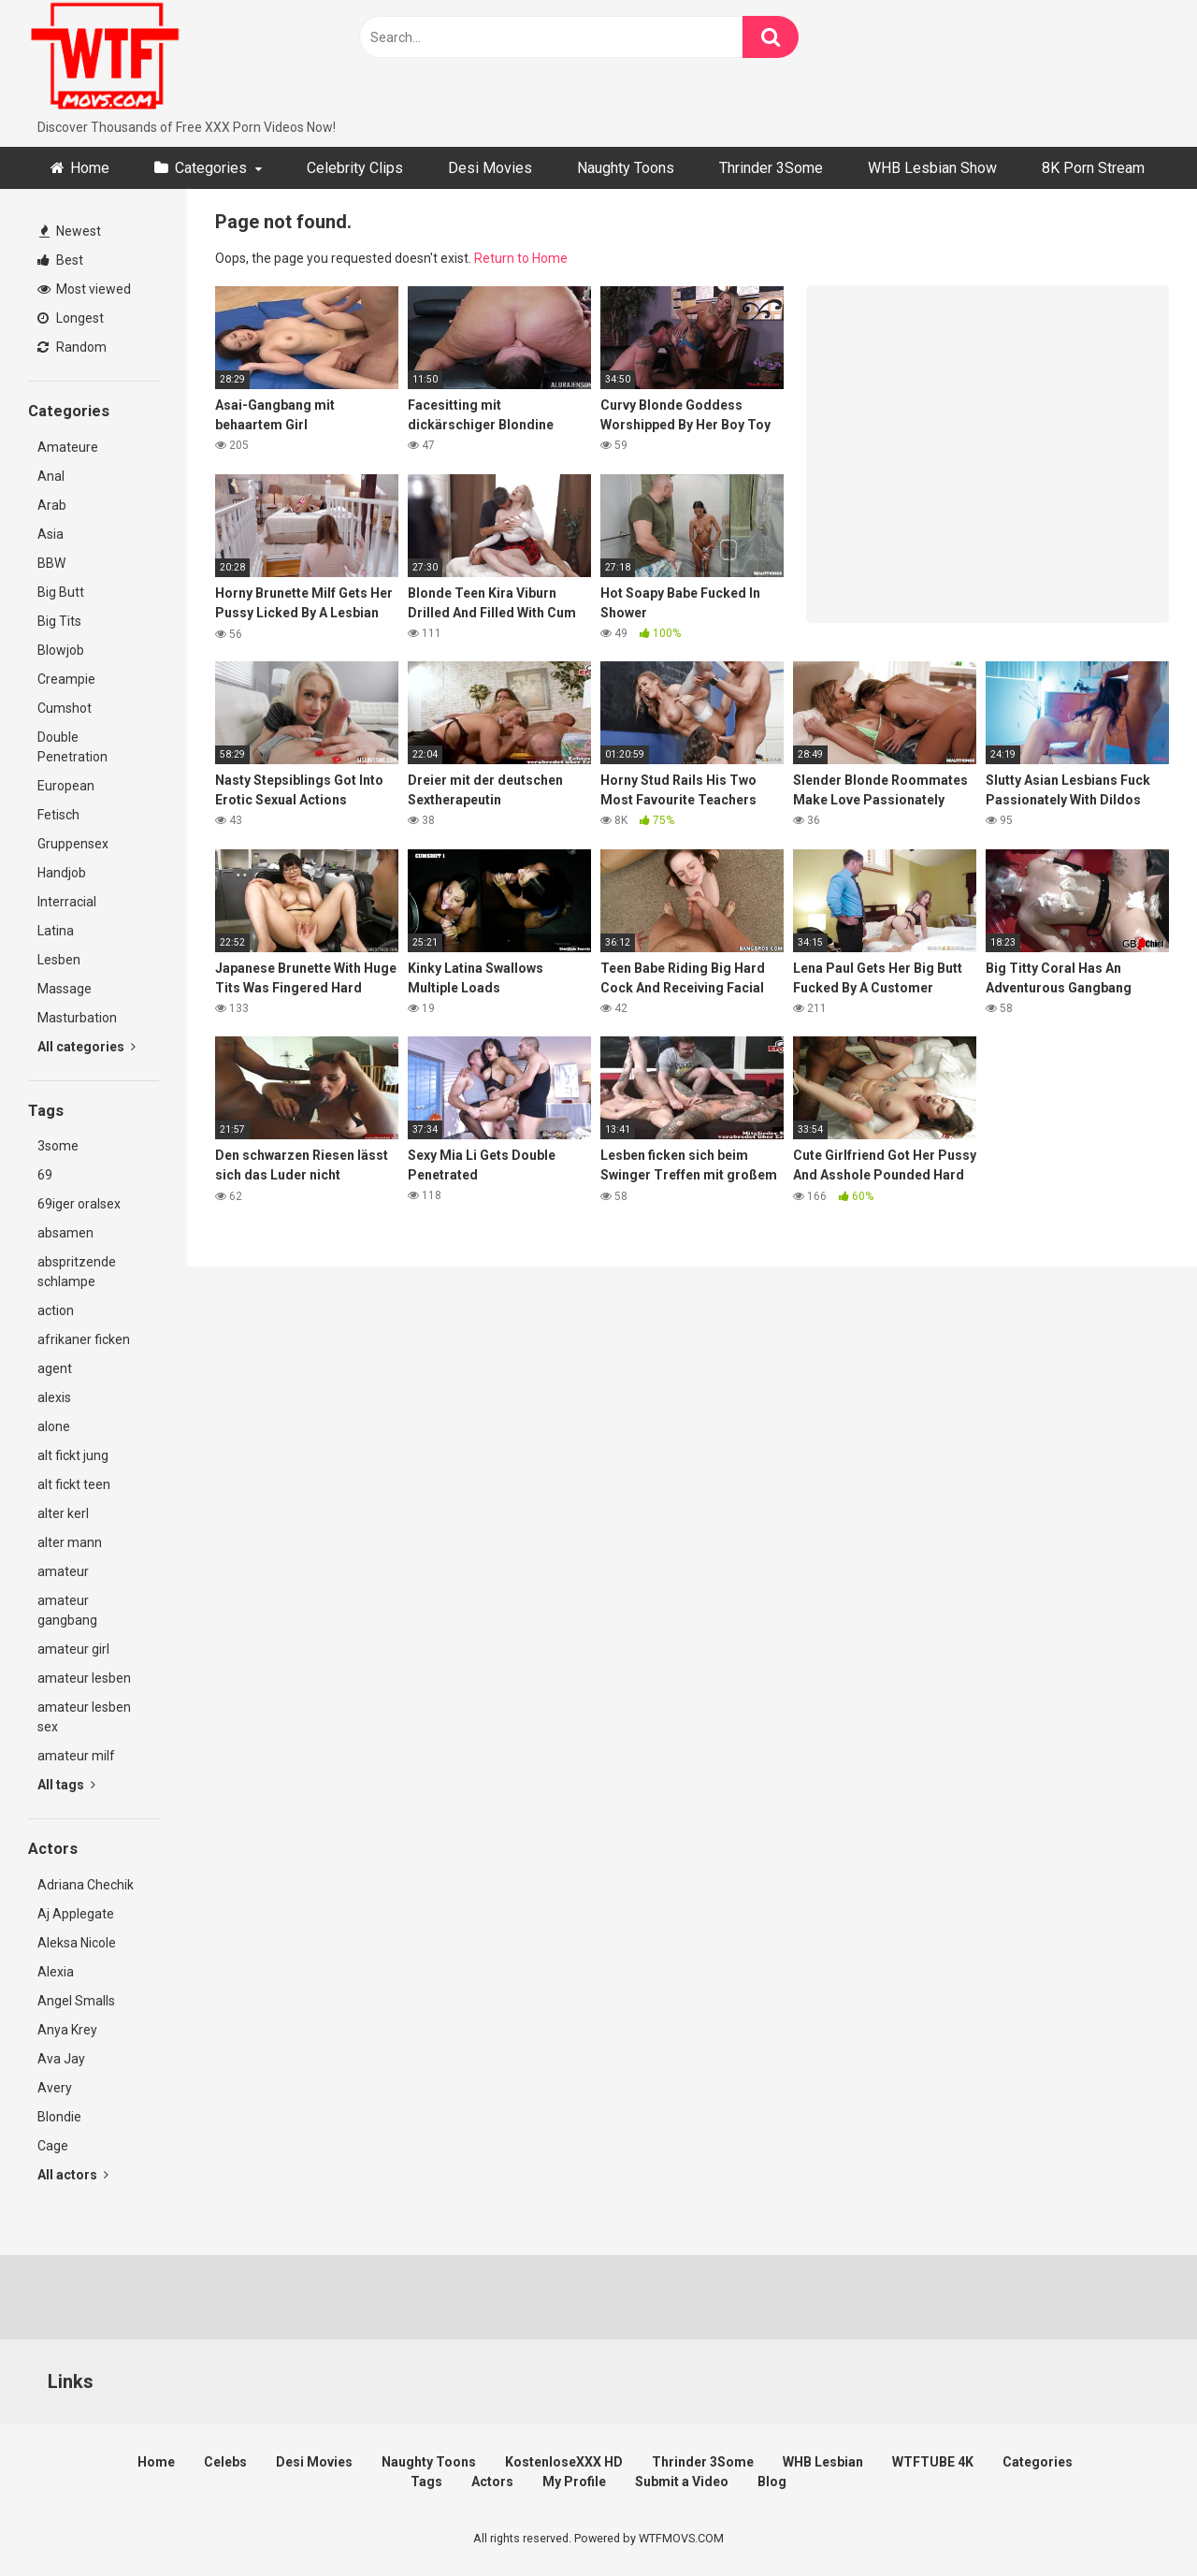 The width and height of the screenshot is (1197, 2576). I want to click on 3some, so click(58, 1145).